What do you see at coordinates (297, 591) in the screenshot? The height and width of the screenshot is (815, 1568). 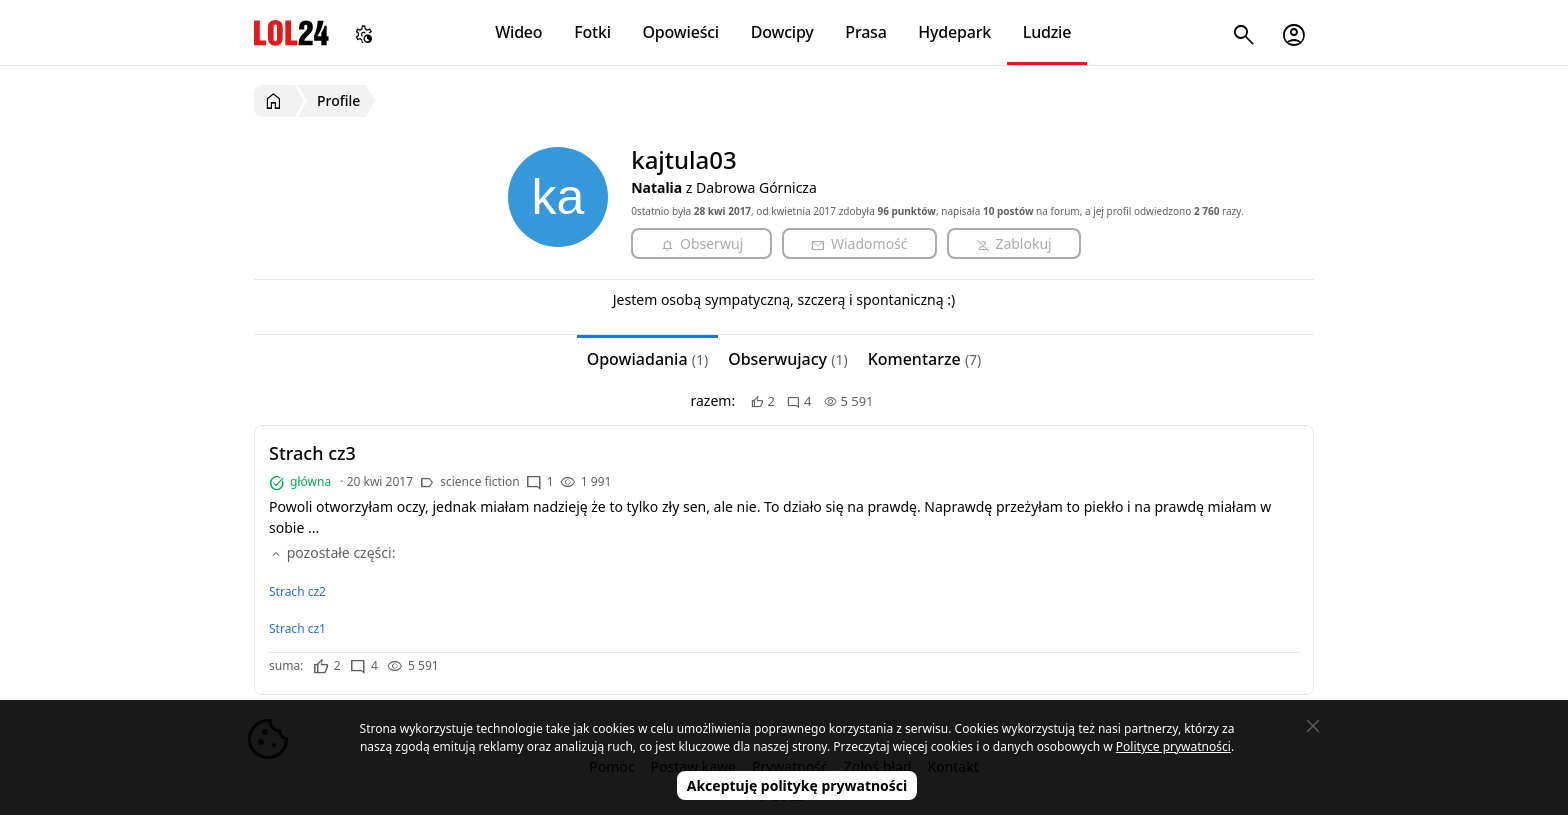 I see `Strach cz2` at bounding box center [297, 591].